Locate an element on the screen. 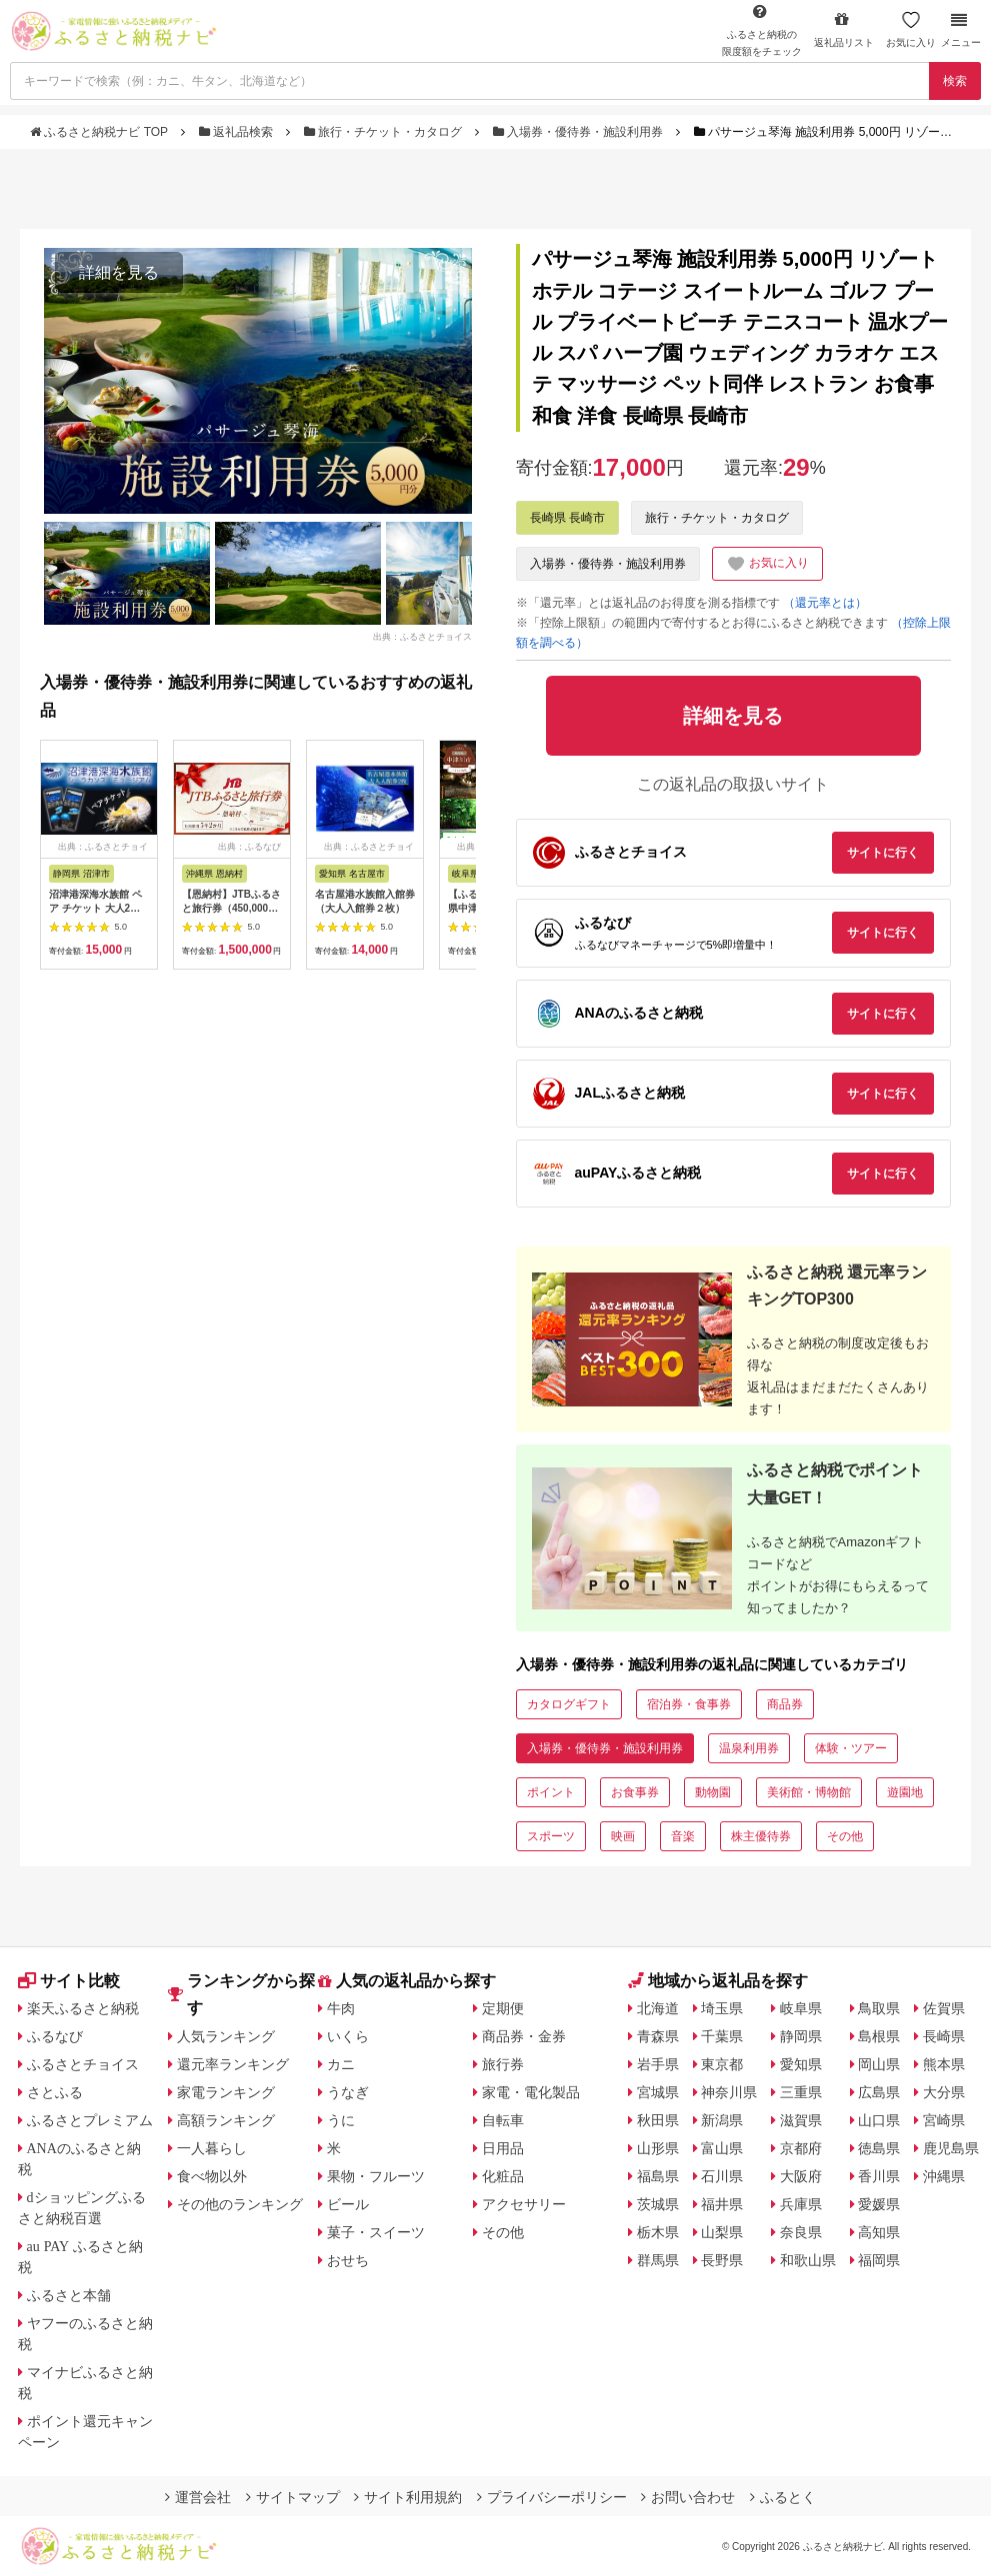  香川県 is located at coordinates (879, 2176).